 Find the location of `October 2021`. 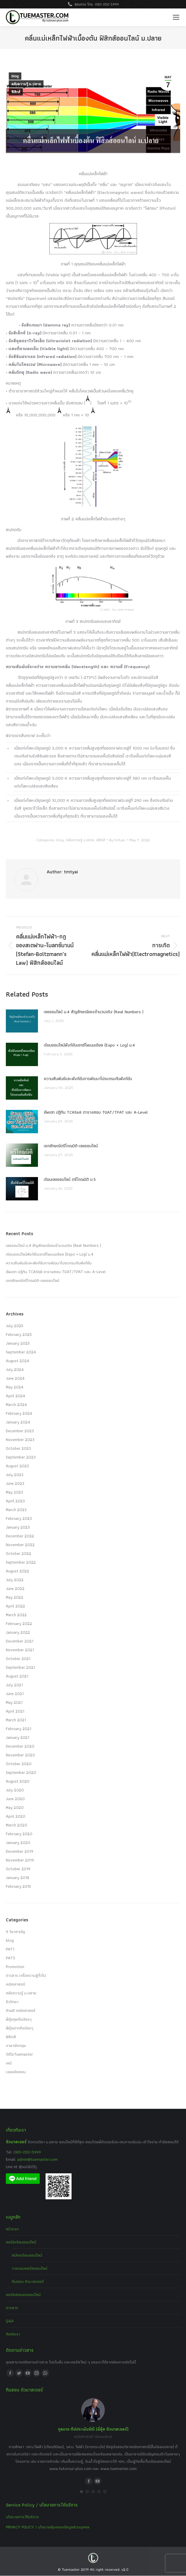

October 2021 is located at coordinates (18, 1658).